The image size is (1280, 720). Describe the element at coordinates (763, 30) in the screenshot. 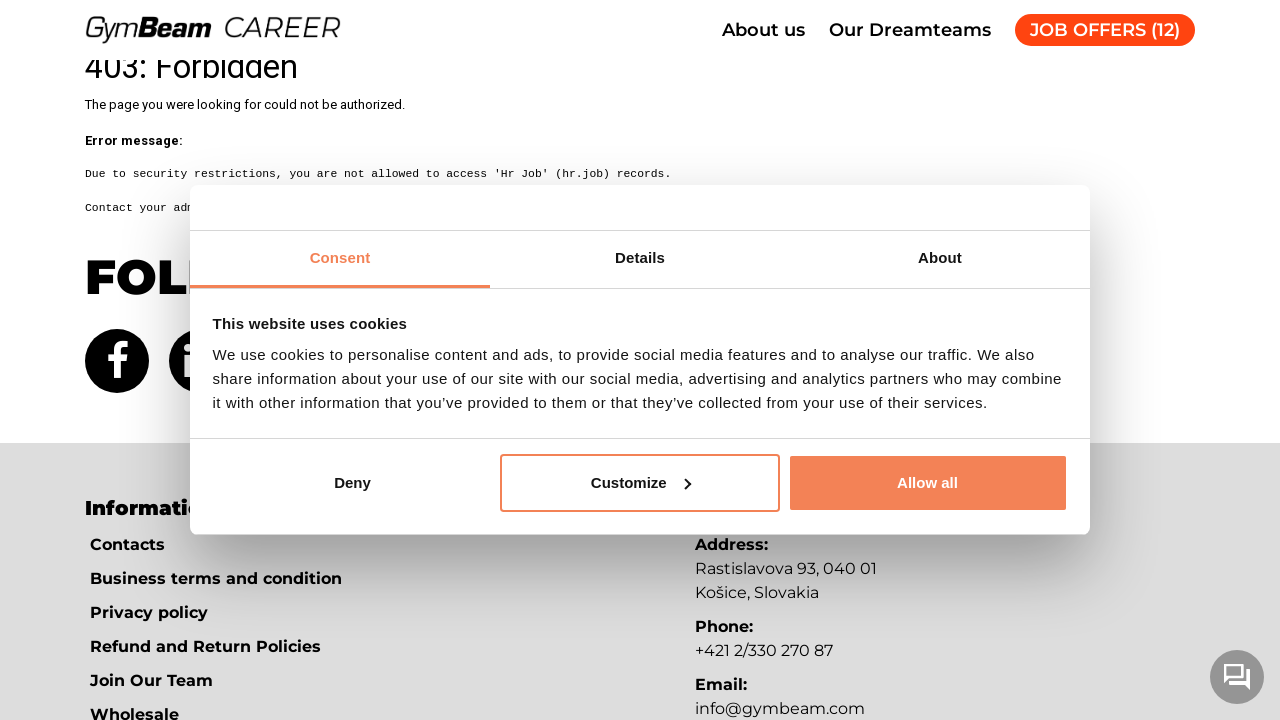

I see `About us` at that location.